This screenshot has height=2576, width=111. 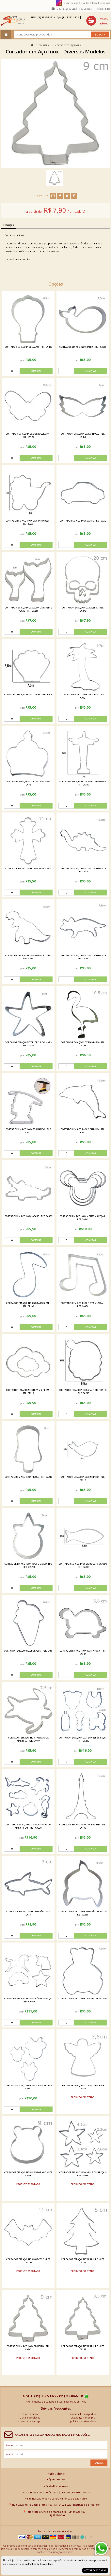 I want to click on segurança na compra, so click(x=83, y=2417).